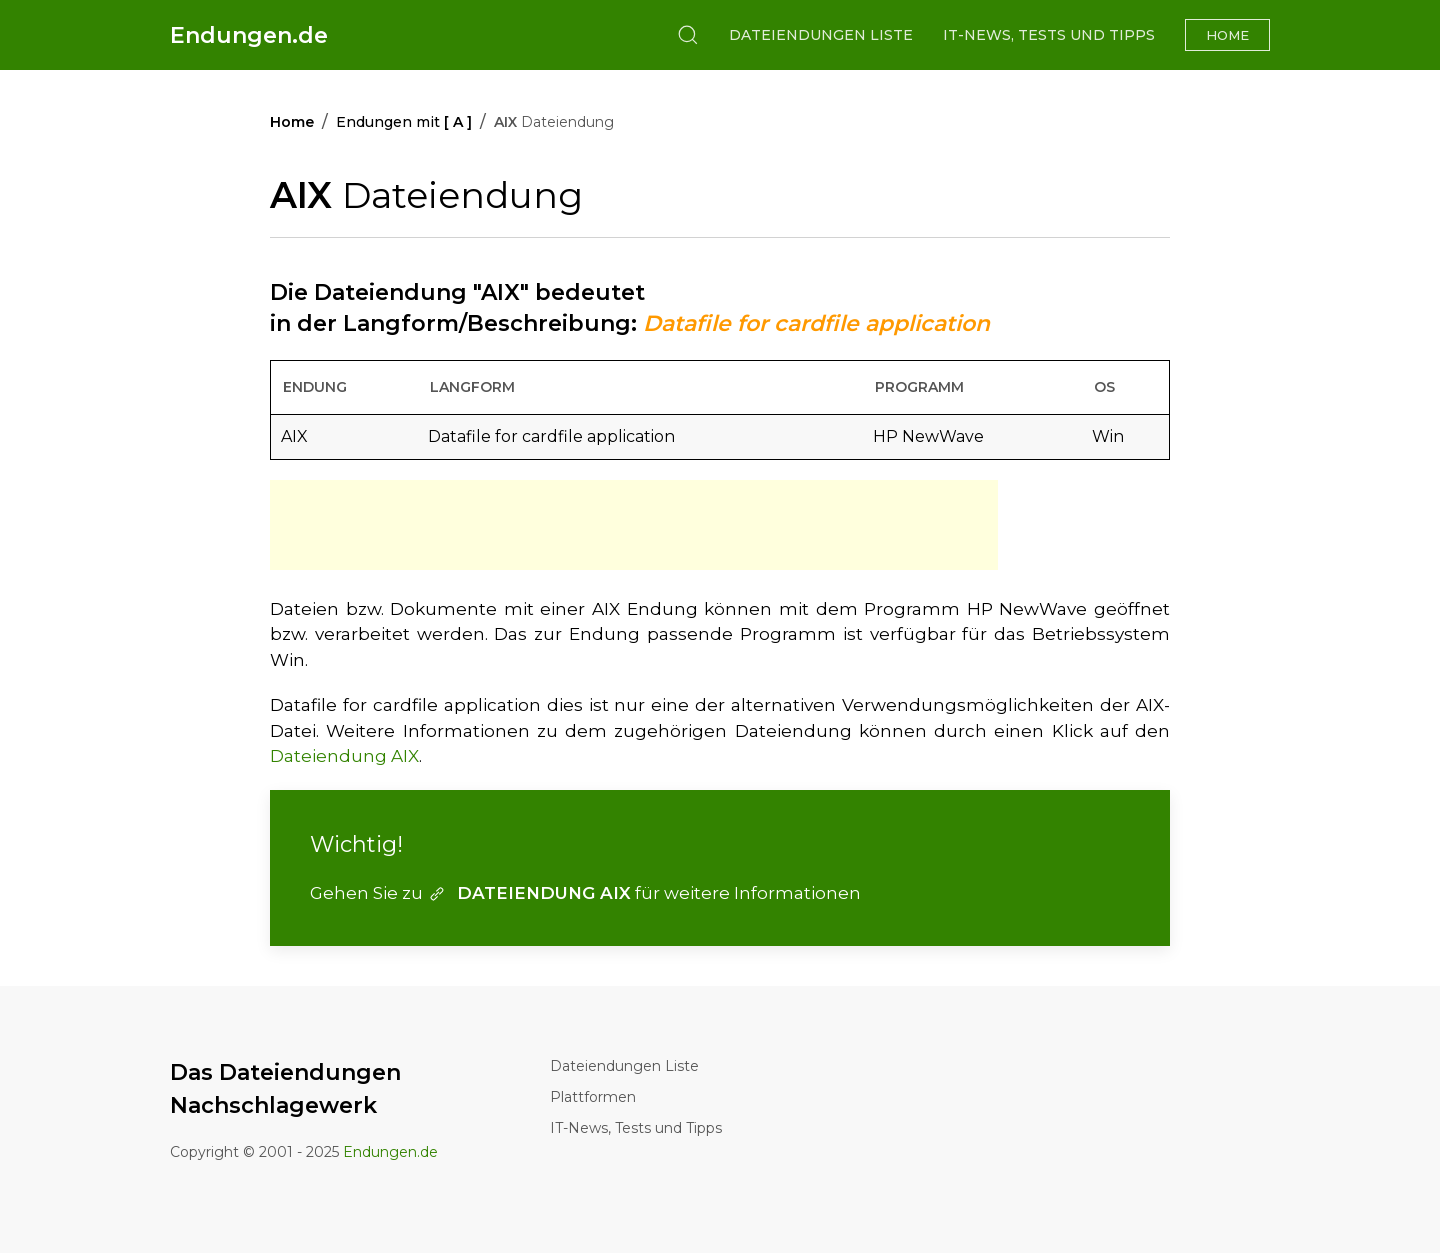  Describe the element at coordinates (344, 756) in the screenshot. I see `Dateiendung AIX` at that location.